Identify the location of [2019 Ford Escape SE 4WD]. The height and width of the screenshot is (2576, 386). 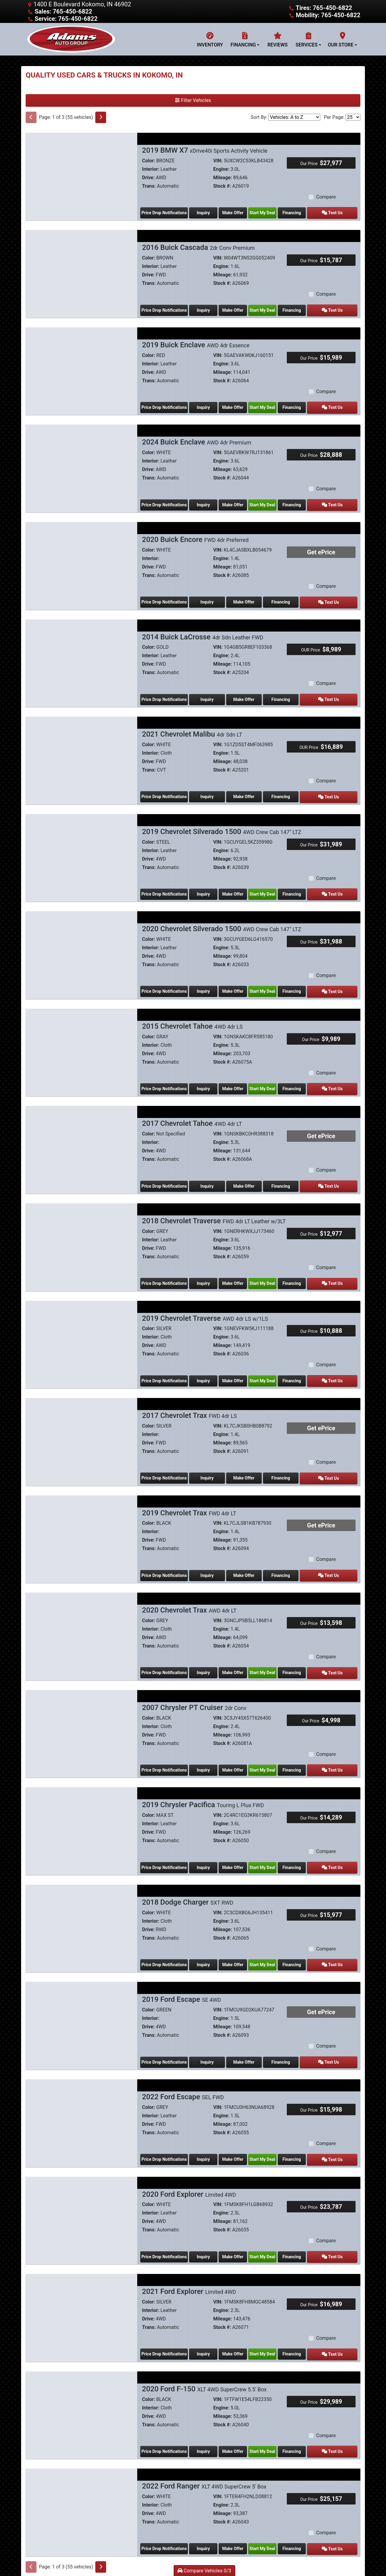
(81, 2008).